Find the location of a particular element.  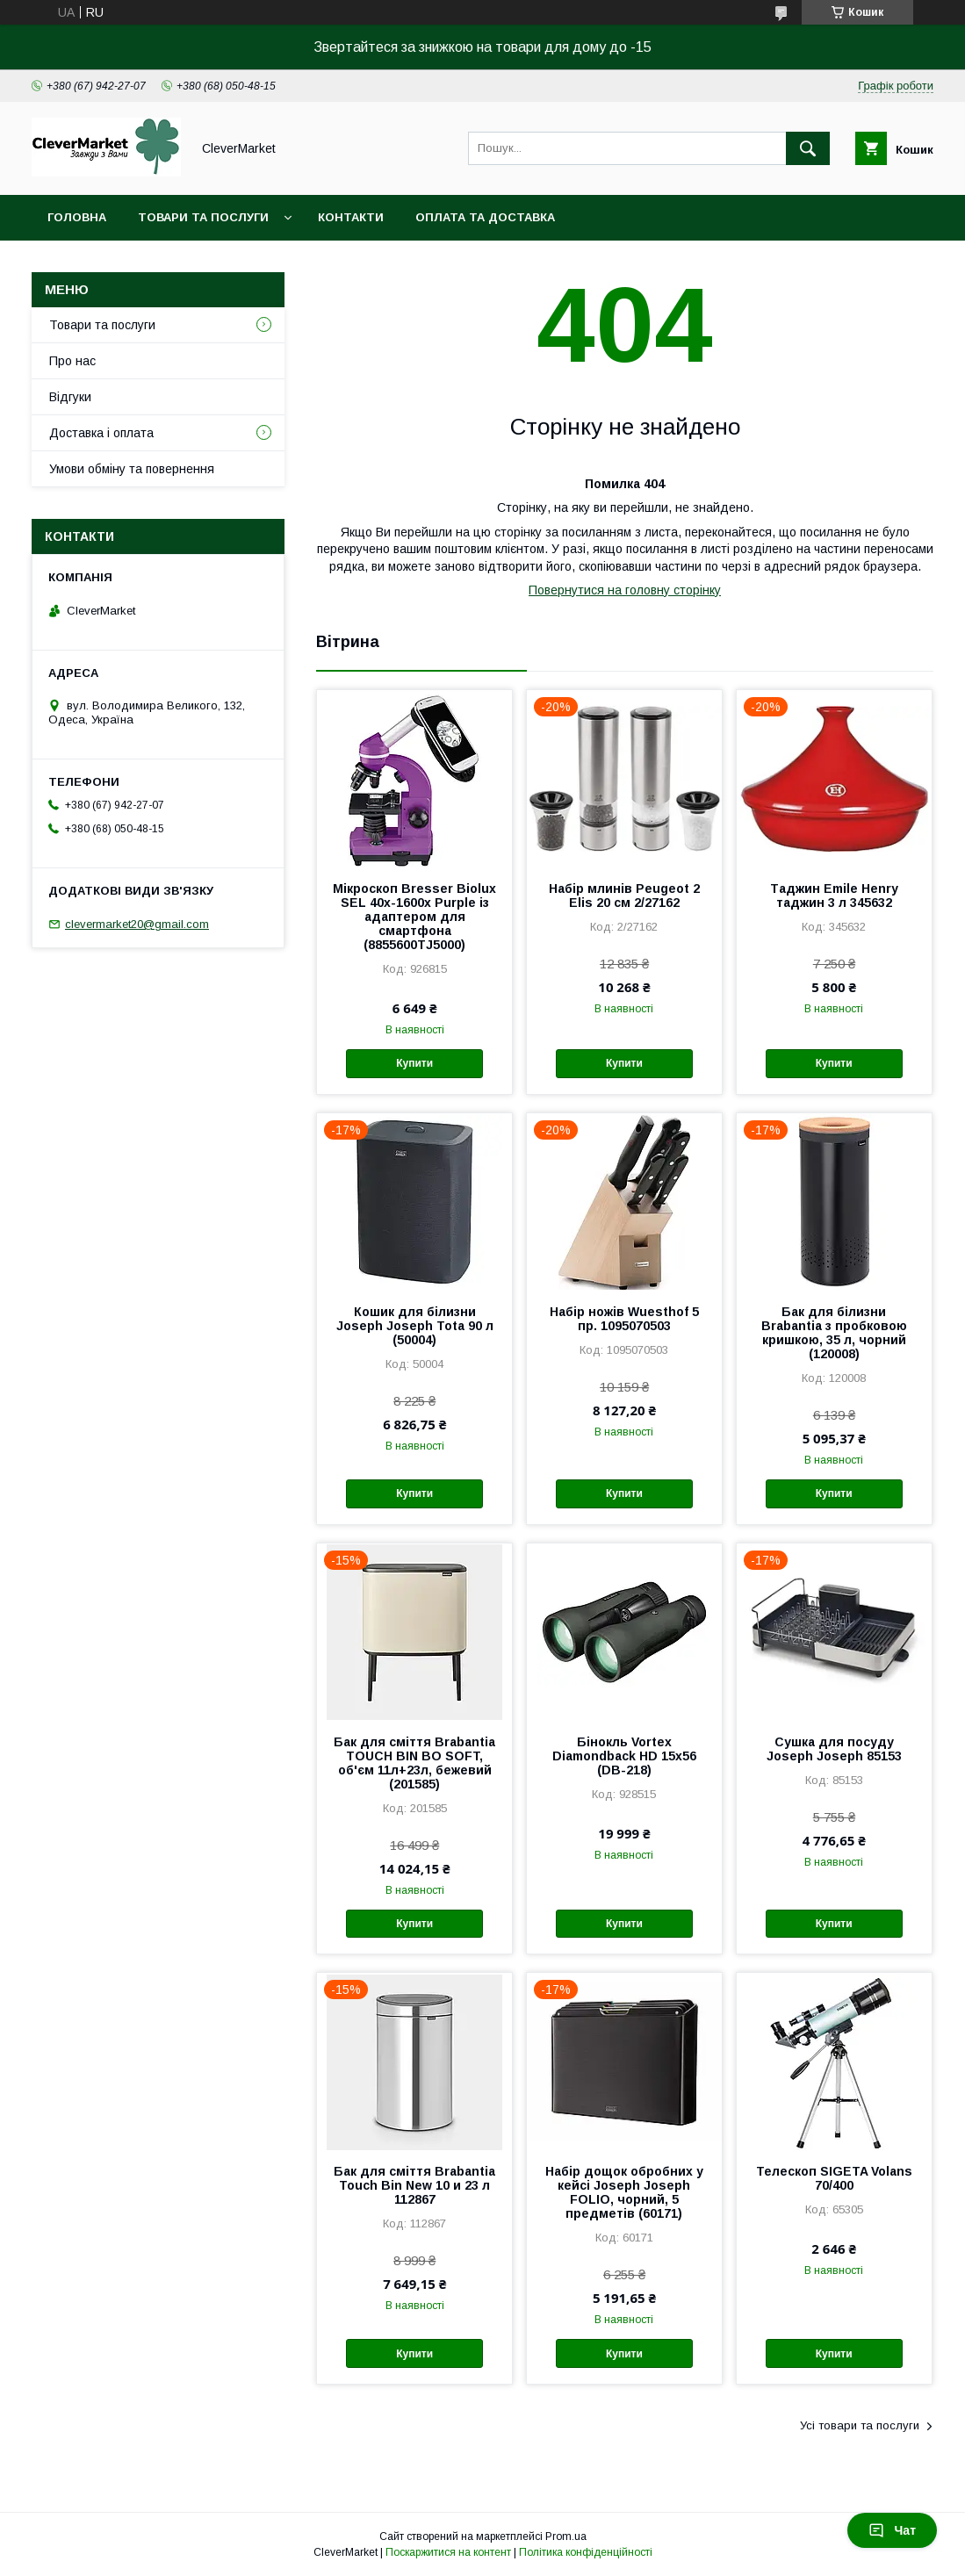

Бінокль Vortex Diamondback HD 15x56 (DB-218) is located at coordinates (624, 1756).